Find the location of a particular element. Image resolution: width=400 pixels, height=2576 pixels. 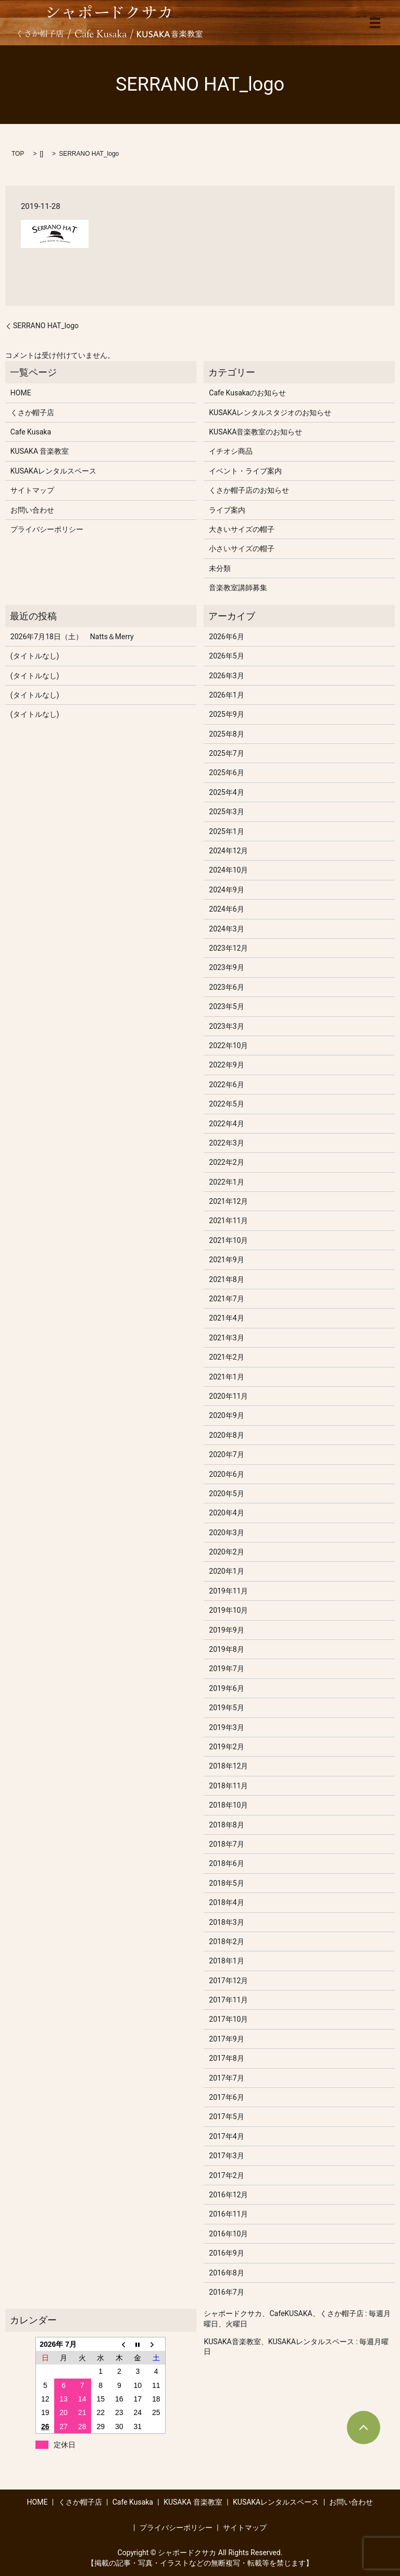

2025年4月 is located at coordinates (226, 792).